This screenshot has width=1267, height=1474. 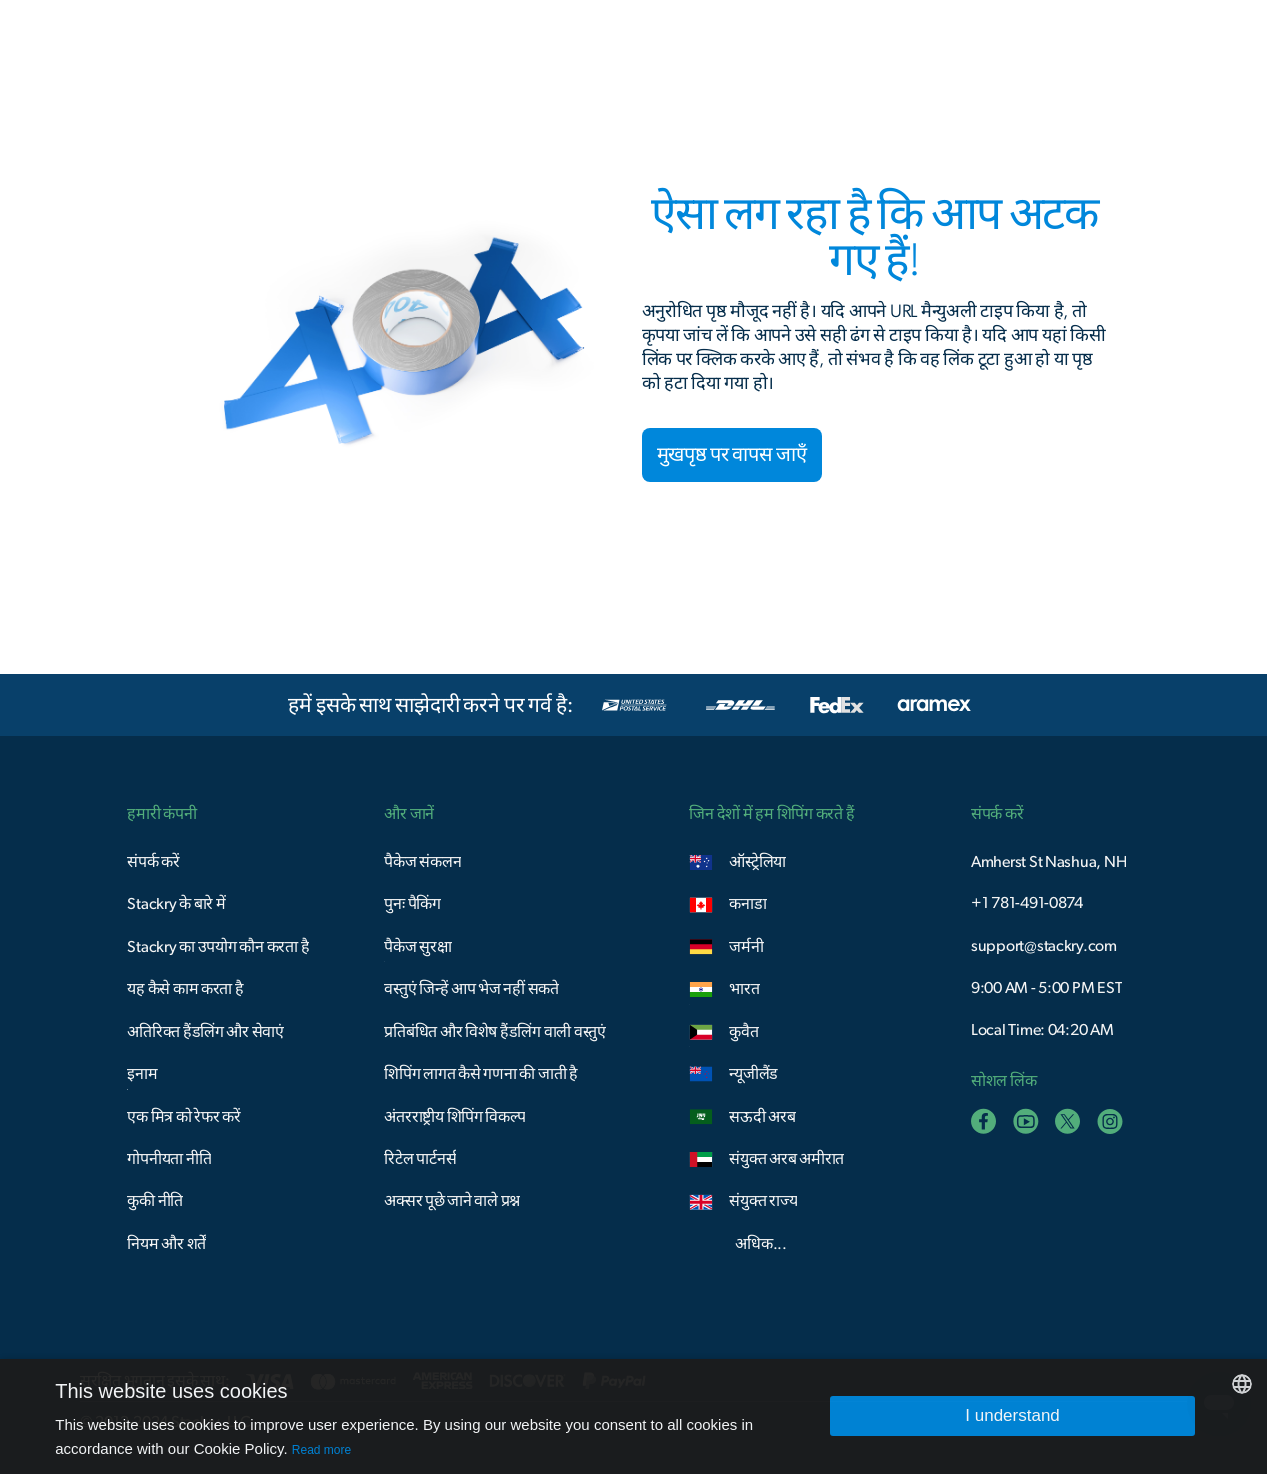 What do you see at coordinates (417, 947) in the screenshot?
I see `पैकेज सुरक्षा` at bounding box center [417, 947].